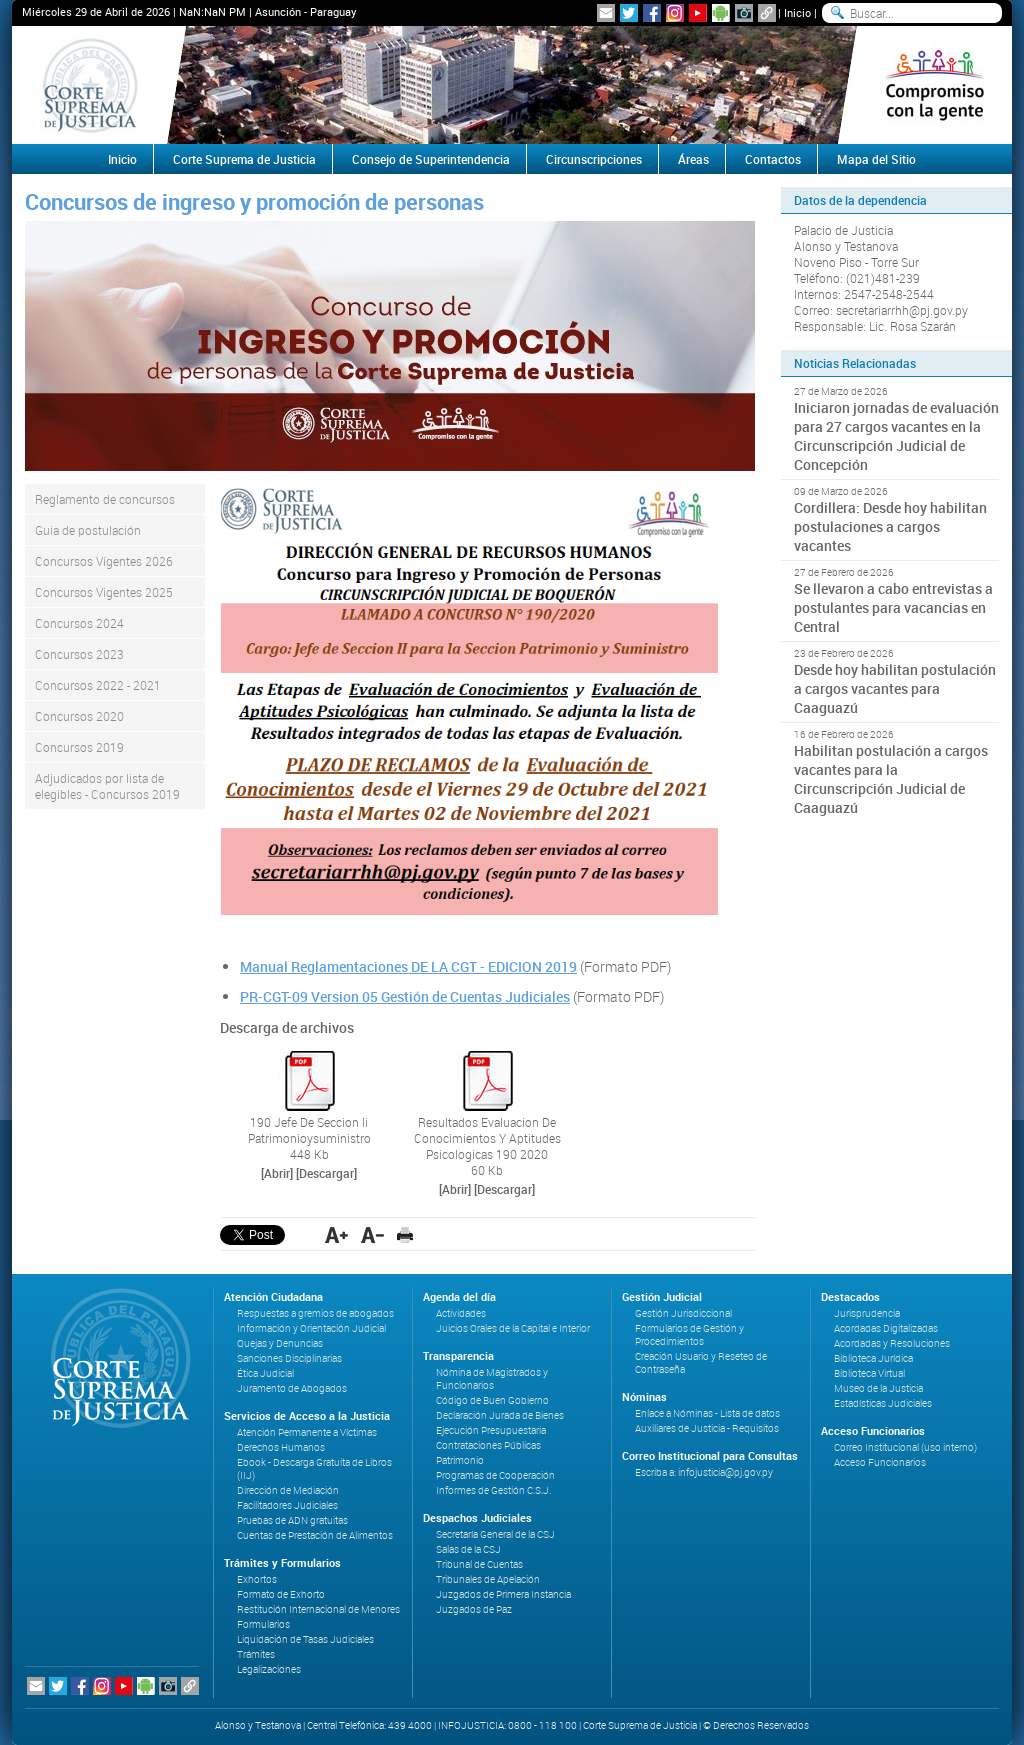 This screenshot has height=1745, width=1024. Describe the element at coordinates (104, 592) in the screenshot. I see `Concursos Vigentes 2025` at that location.